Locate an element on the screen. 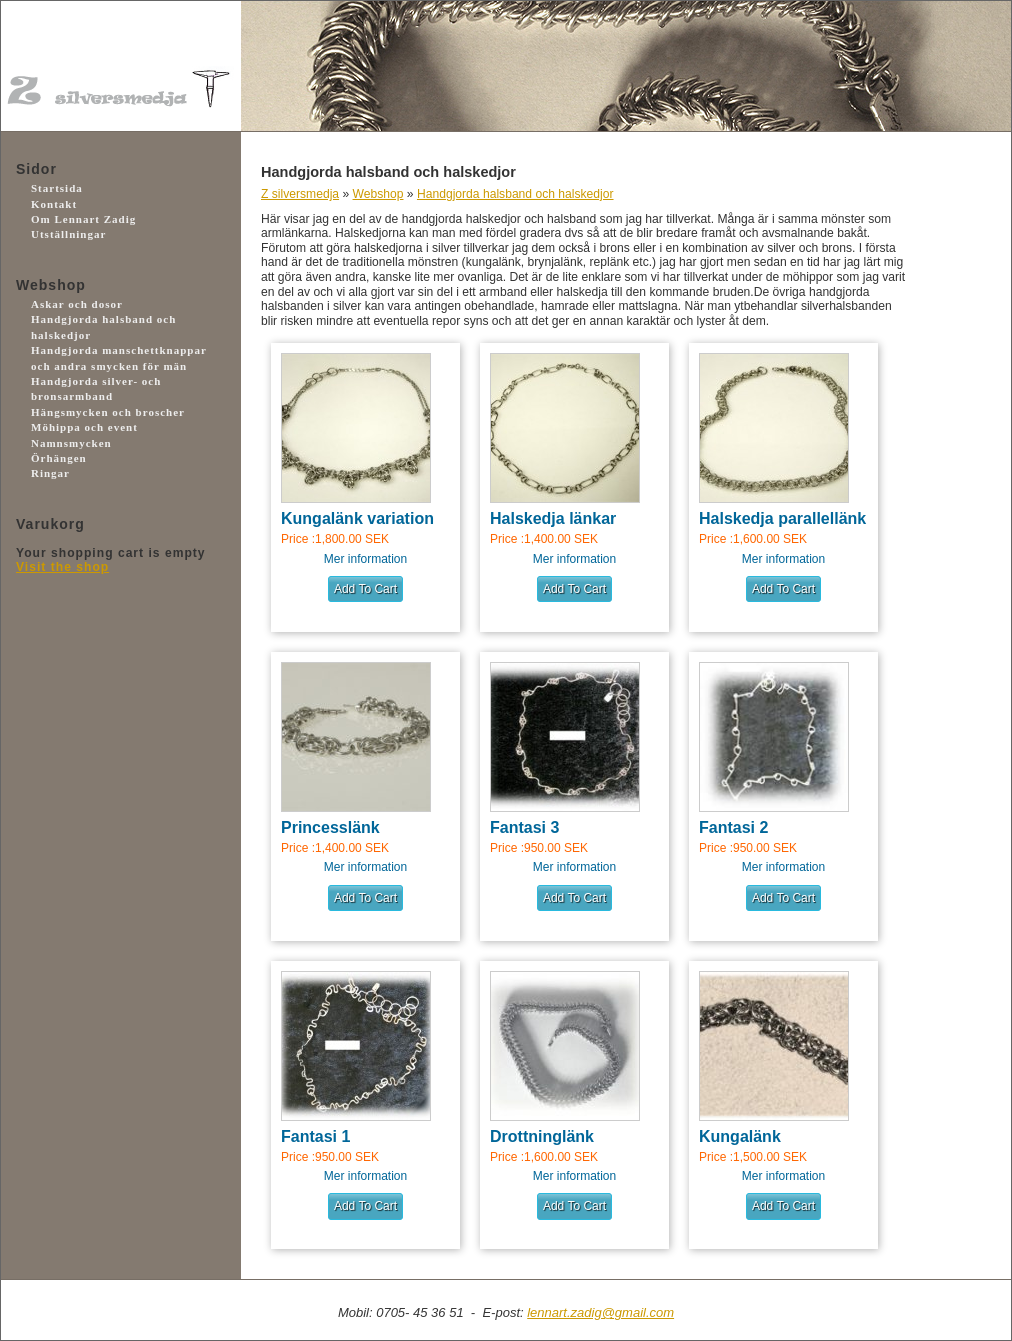 The image size is (1012, 1341). Z silversmedja is located at coordinates (300, 194).